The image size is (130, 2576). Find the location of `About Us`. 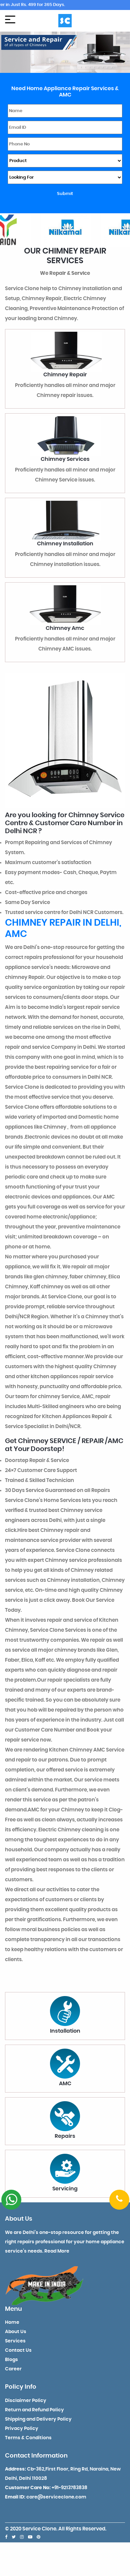

About Us is located at coordinates (15, 2331).